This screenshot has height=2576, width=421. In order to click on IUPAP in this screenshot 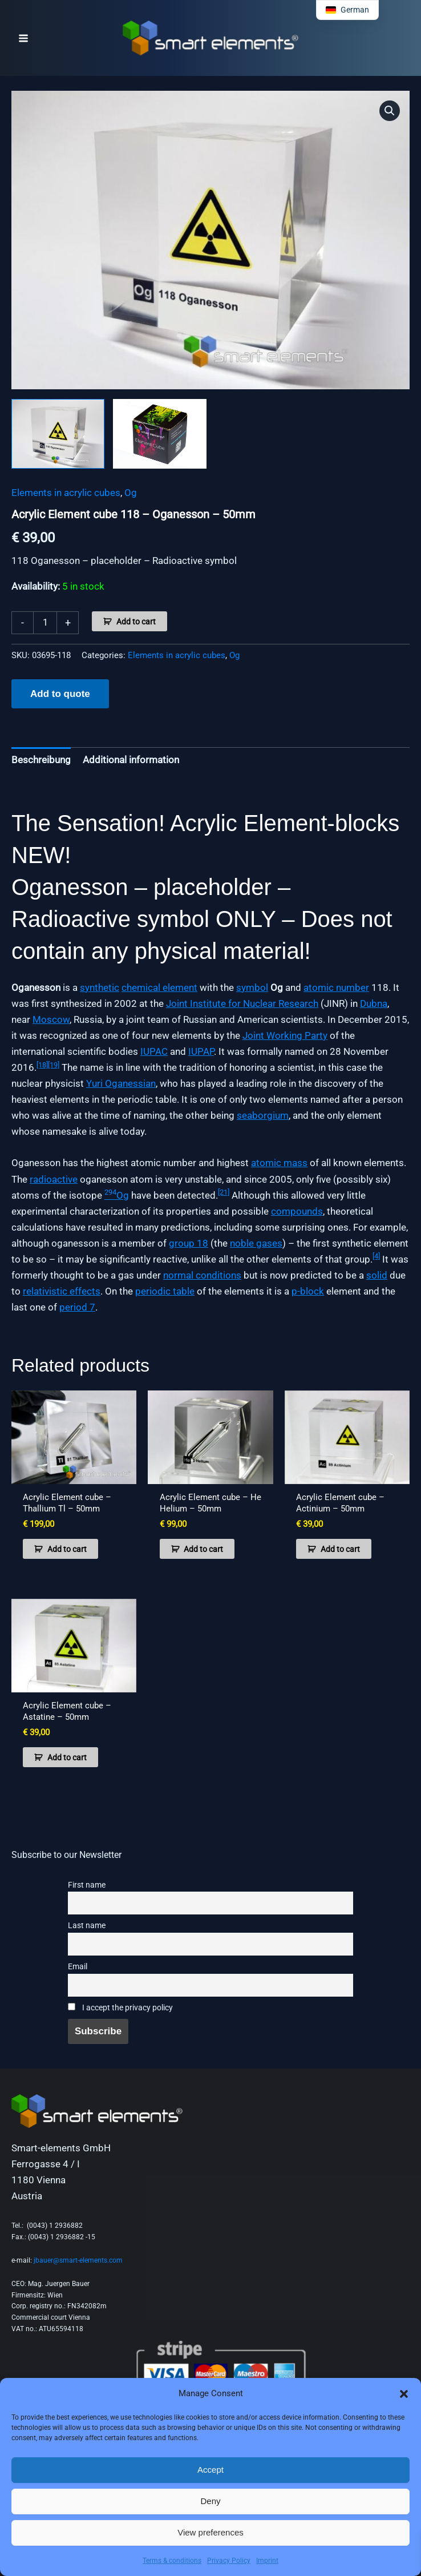, I will do `click(201, 1051)`.